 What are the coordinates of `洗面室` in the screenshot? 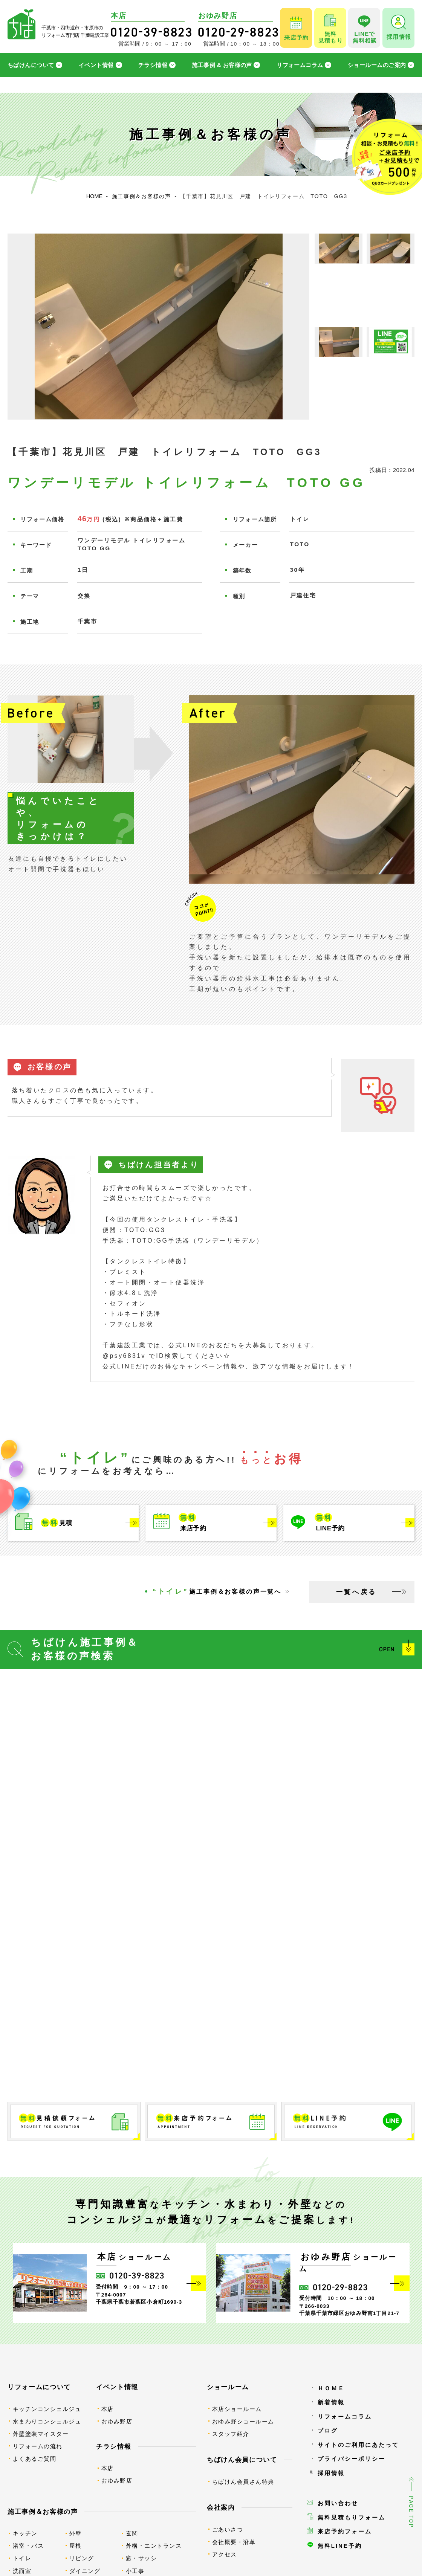 It's located at (22, 2571).